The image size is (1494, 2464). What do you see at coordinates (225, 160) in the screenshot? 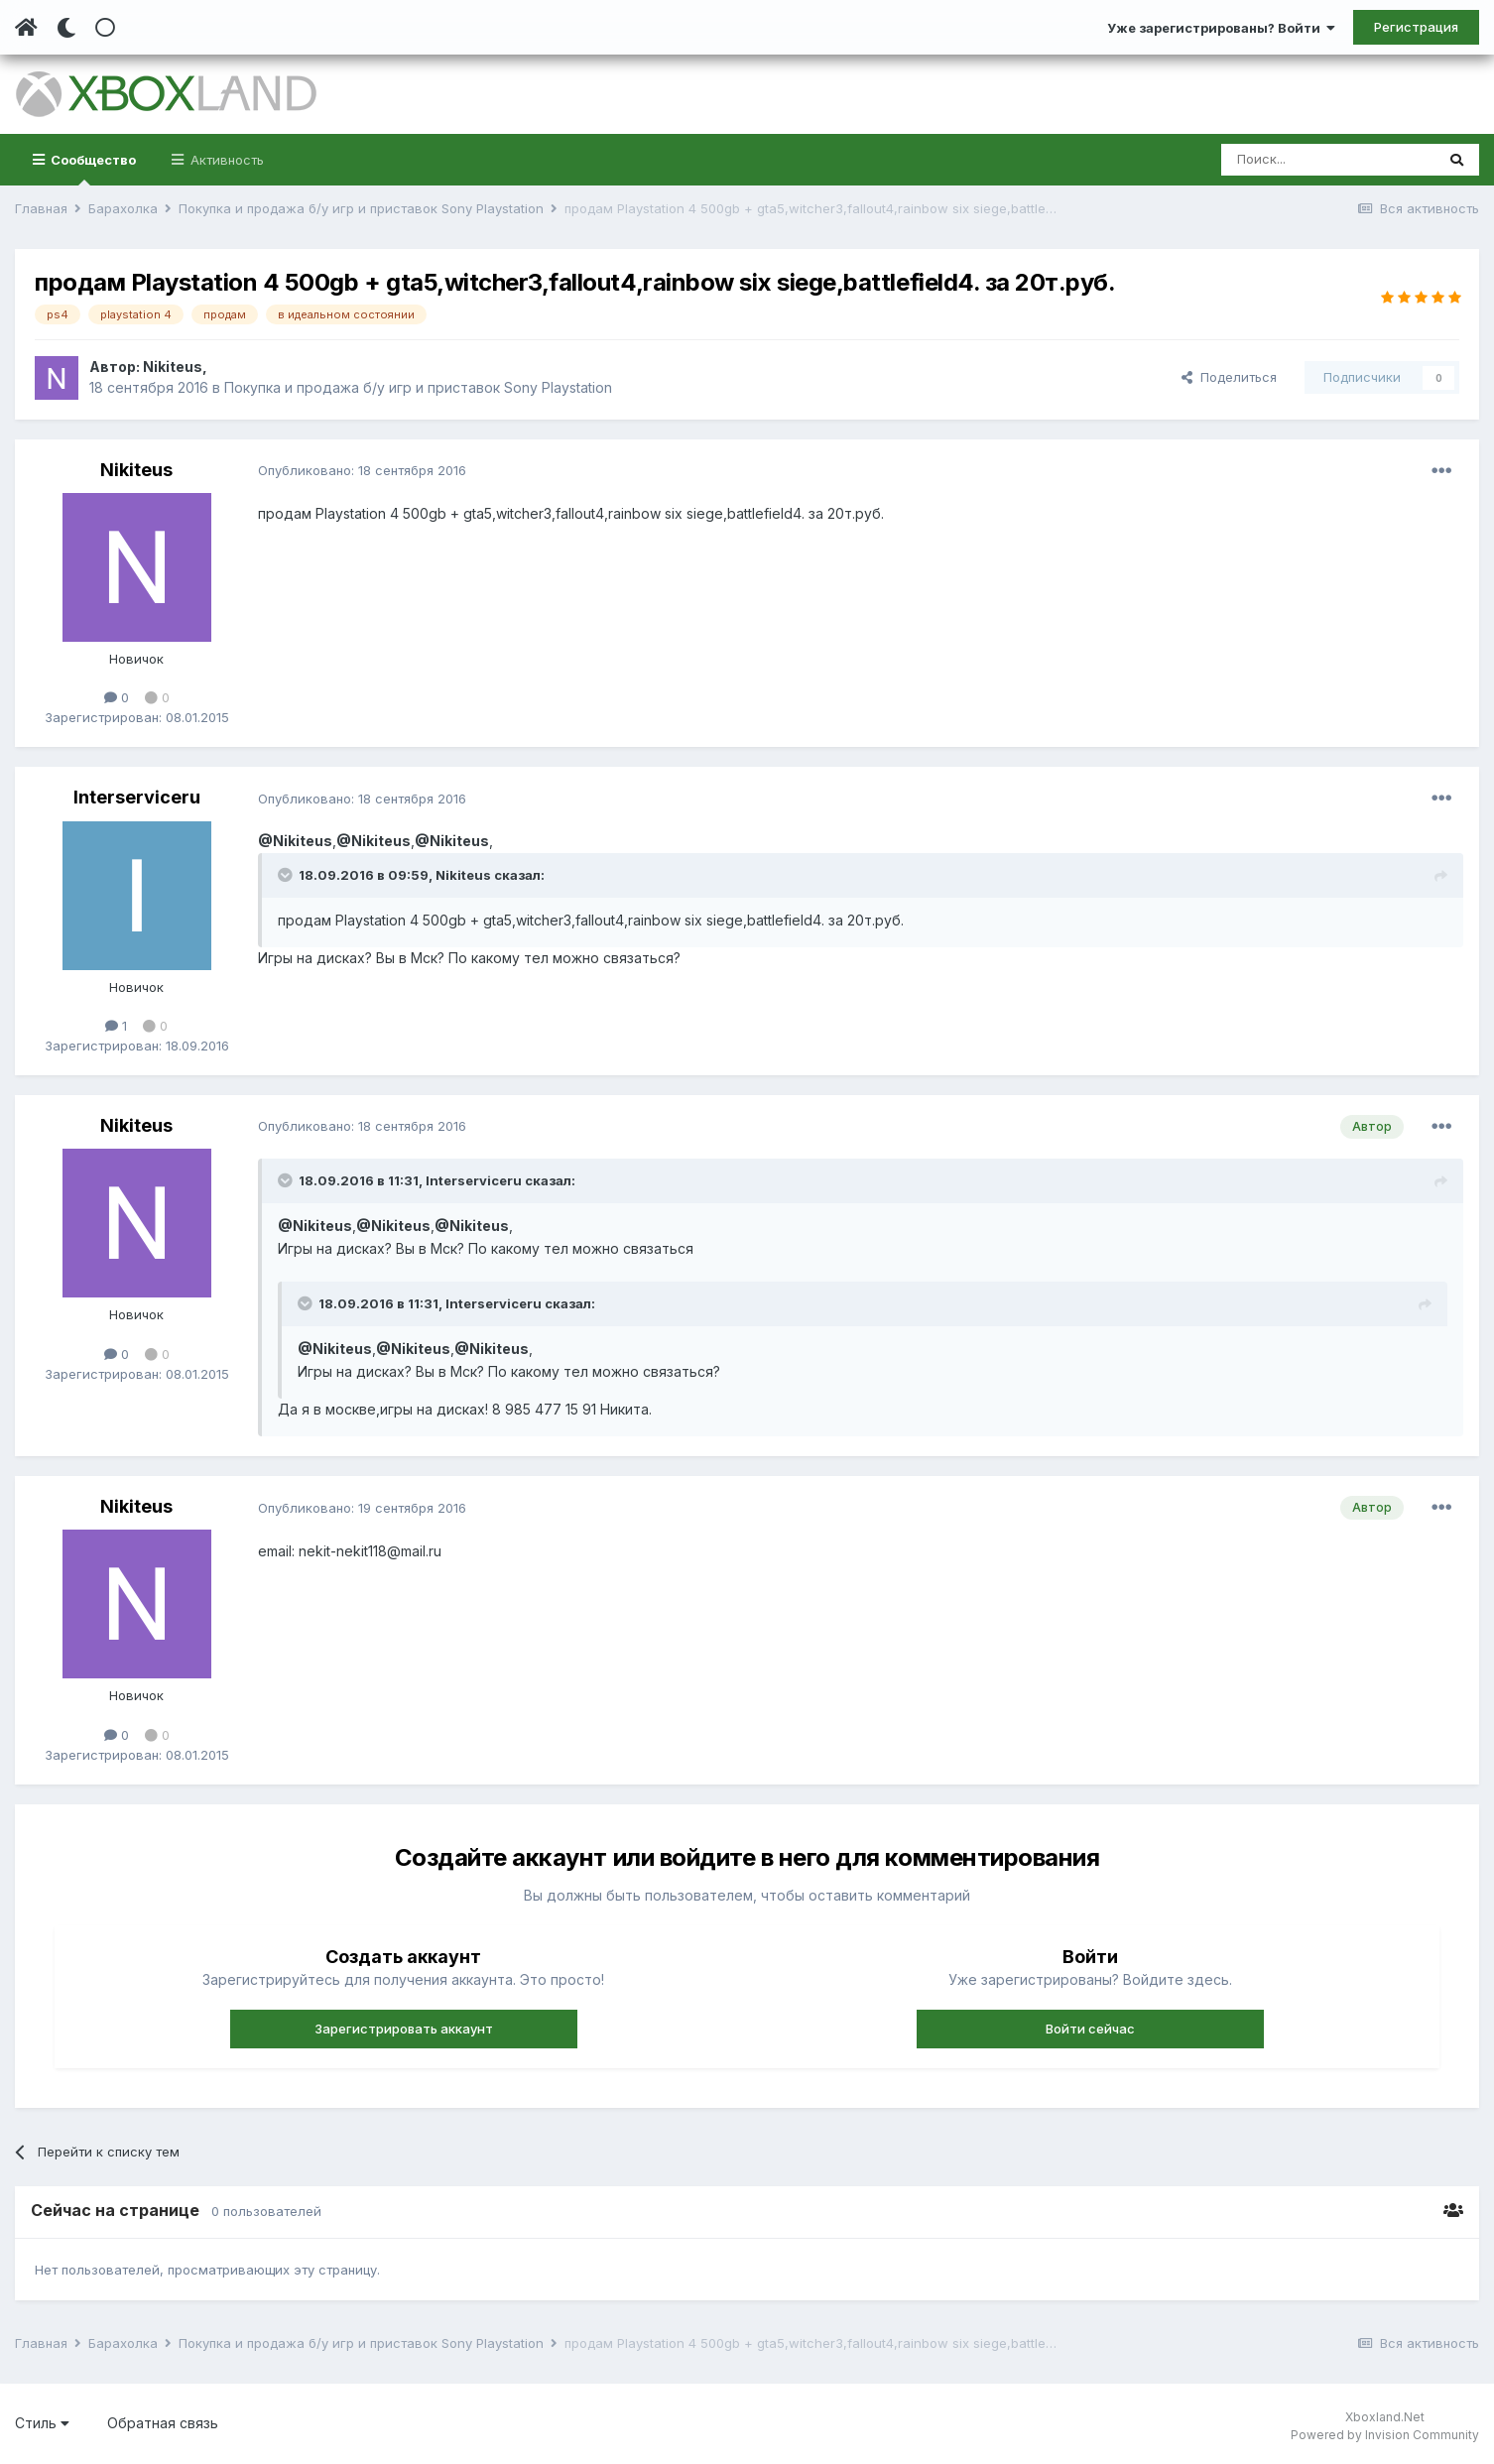
I see `Активность` at bounding box center [225, 160].